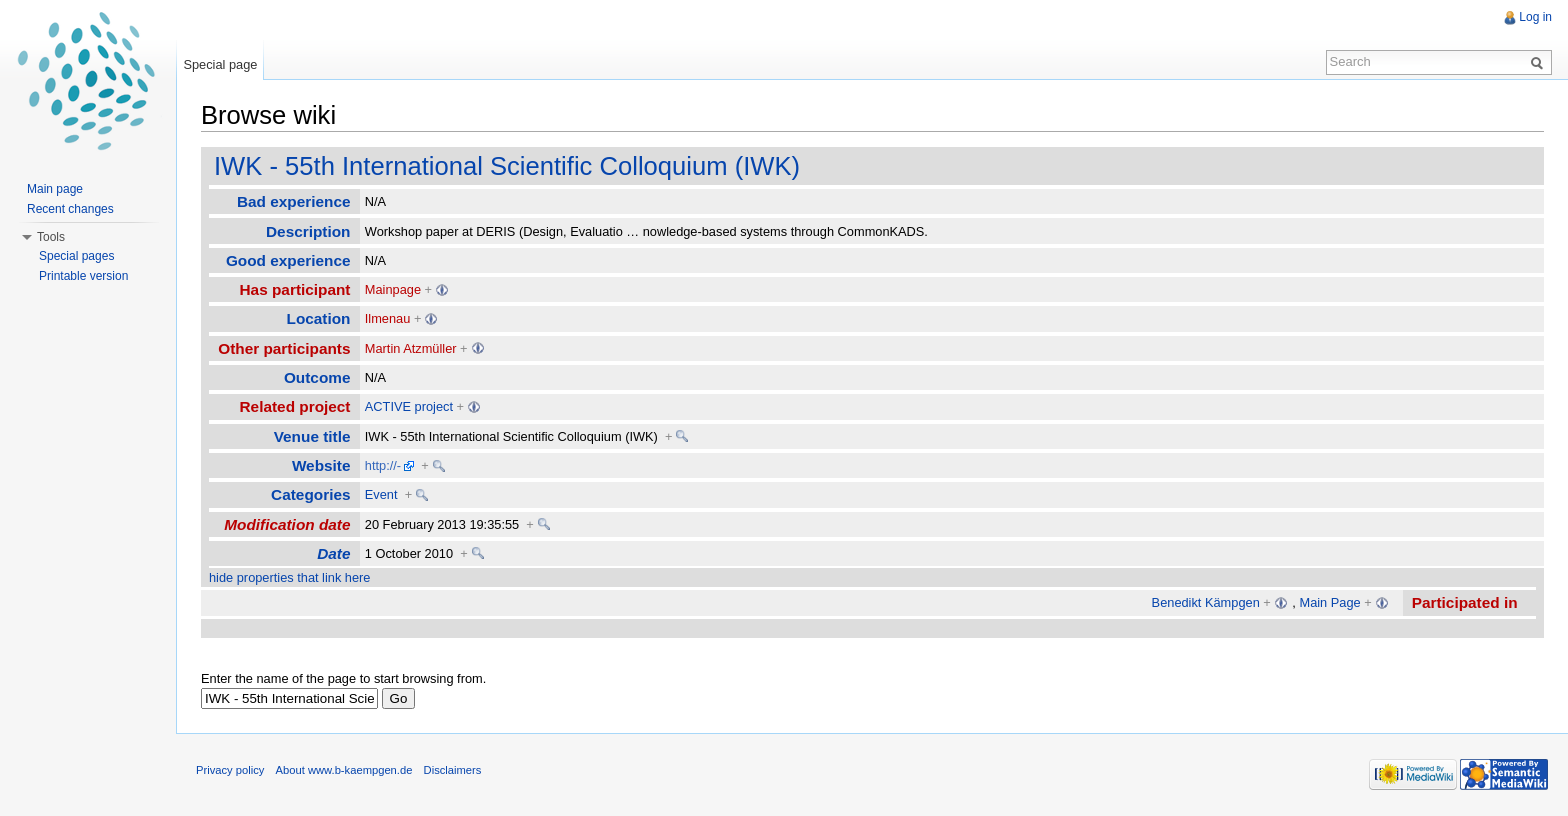 The height and width of the screenshot is (816, 1568). What do you see at coordinates (1206, 602) in the screenshot?
I see `Benedikt Kämpgen` at bounding box center [1206, 602].